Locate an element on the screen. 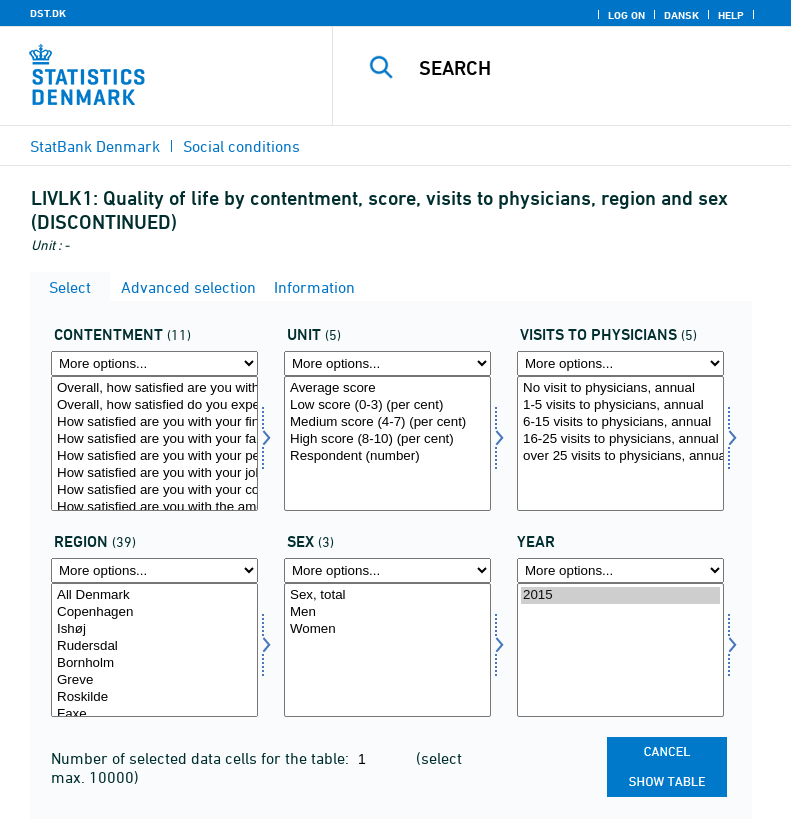 This screenshot has width=791, height=819. Women is located at coordinates (387, 629).